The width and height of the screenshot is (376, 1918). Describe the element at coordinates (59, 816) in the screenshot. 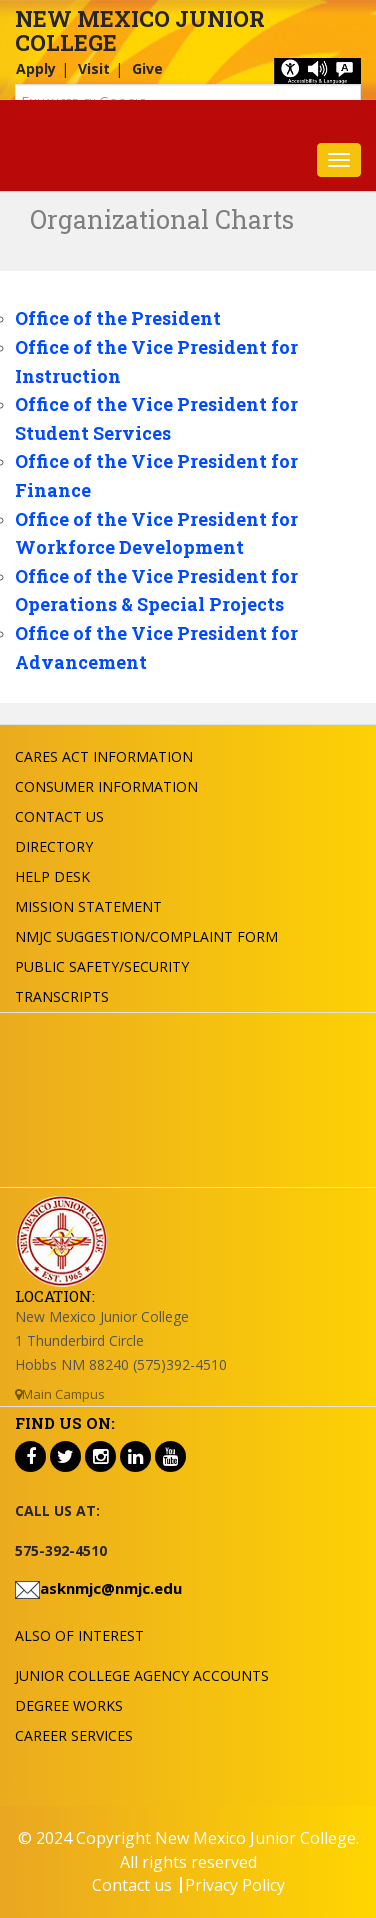

I see `Contact US` at that location.